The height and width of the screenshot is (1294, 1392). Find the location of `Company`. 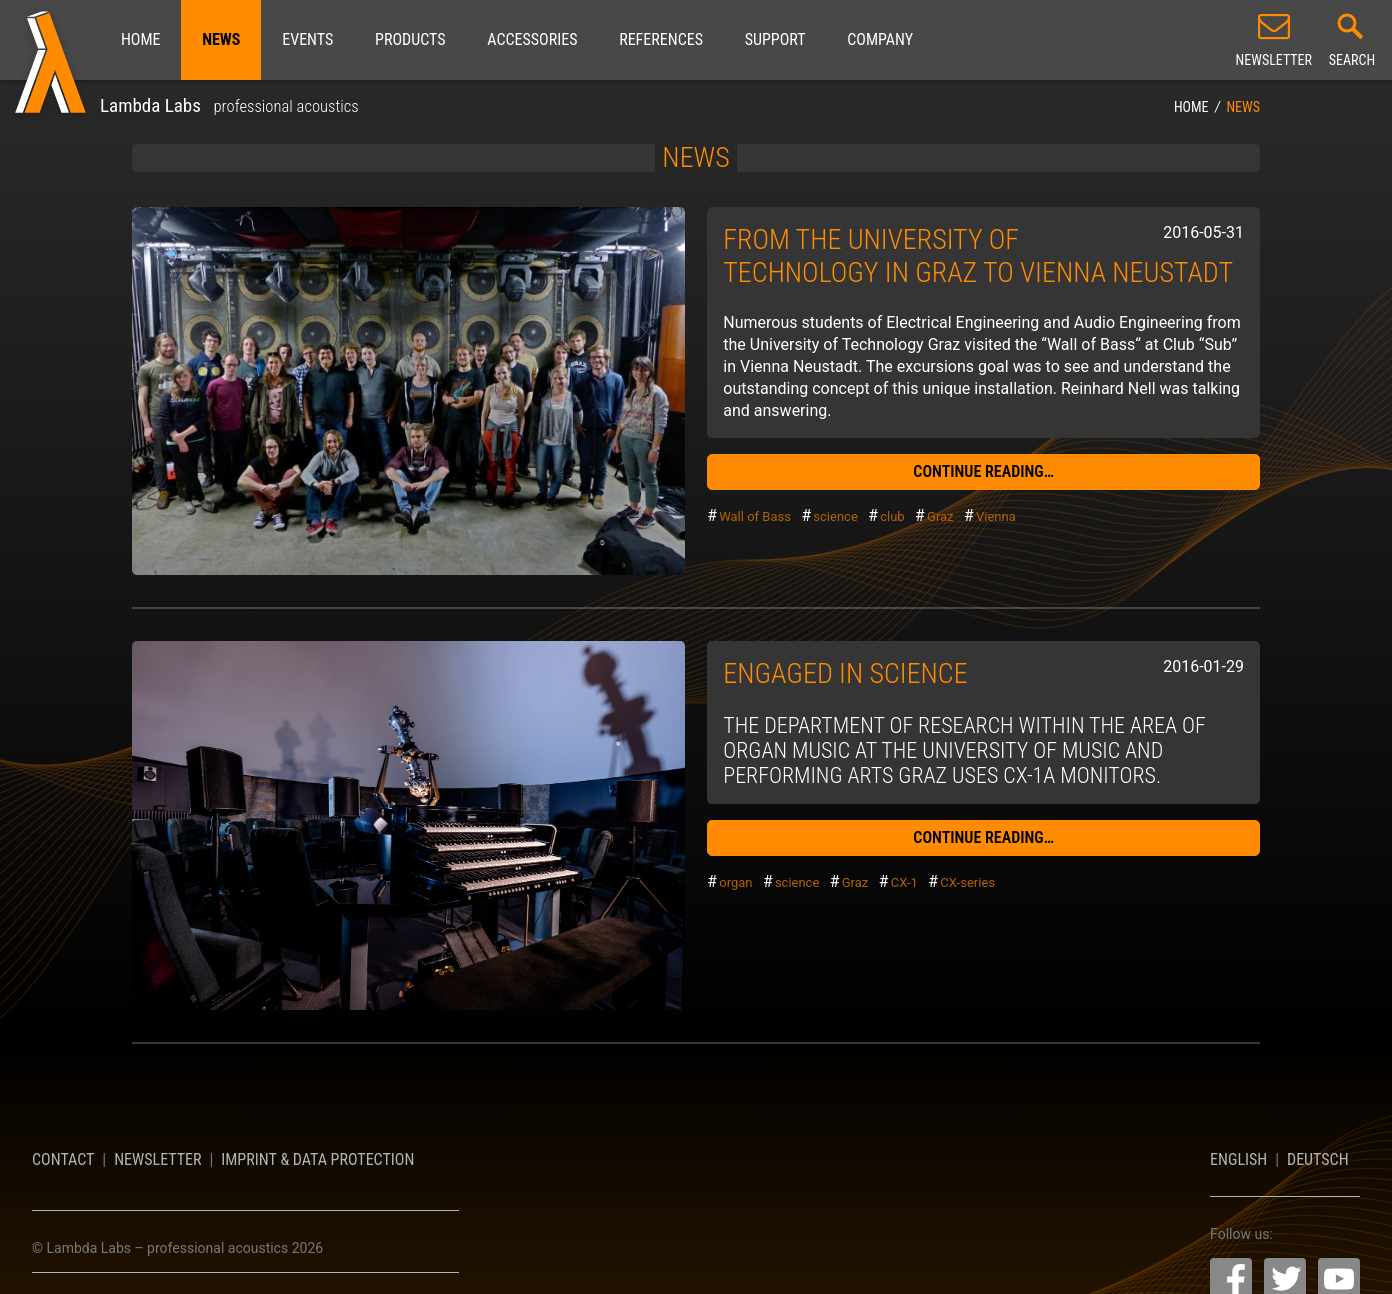

Company is located at coordinates (880, 39).